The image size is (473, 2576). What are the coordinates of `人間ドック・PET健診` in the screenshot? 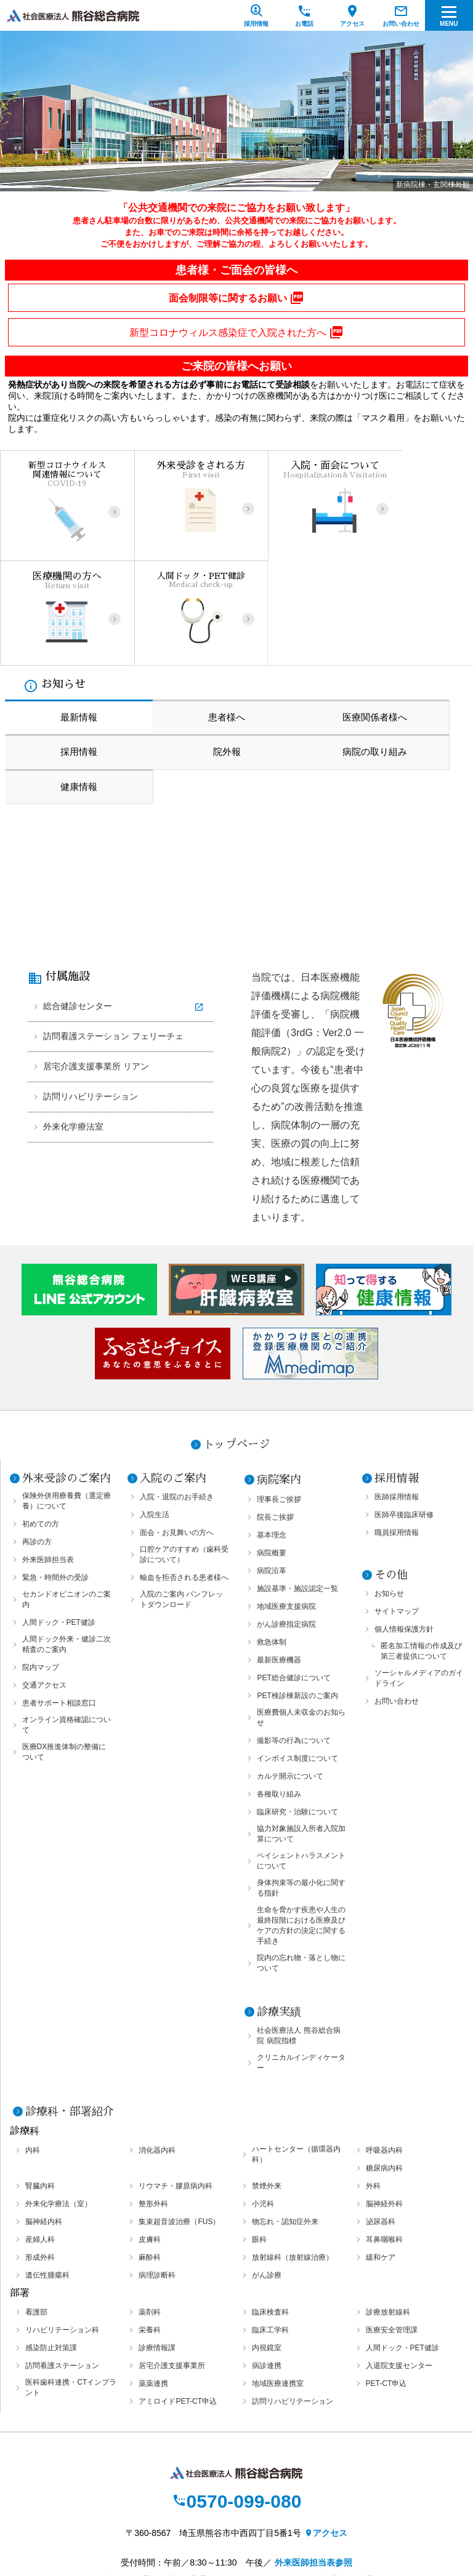 It's located at (58, 1526).